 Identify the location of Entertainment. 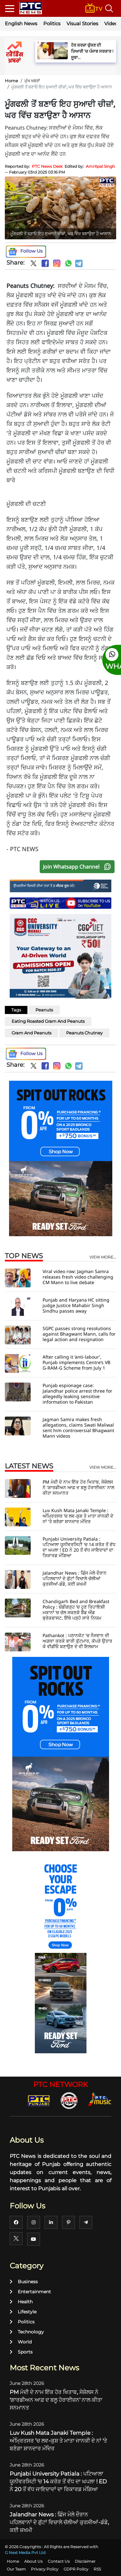
(30, 2292).